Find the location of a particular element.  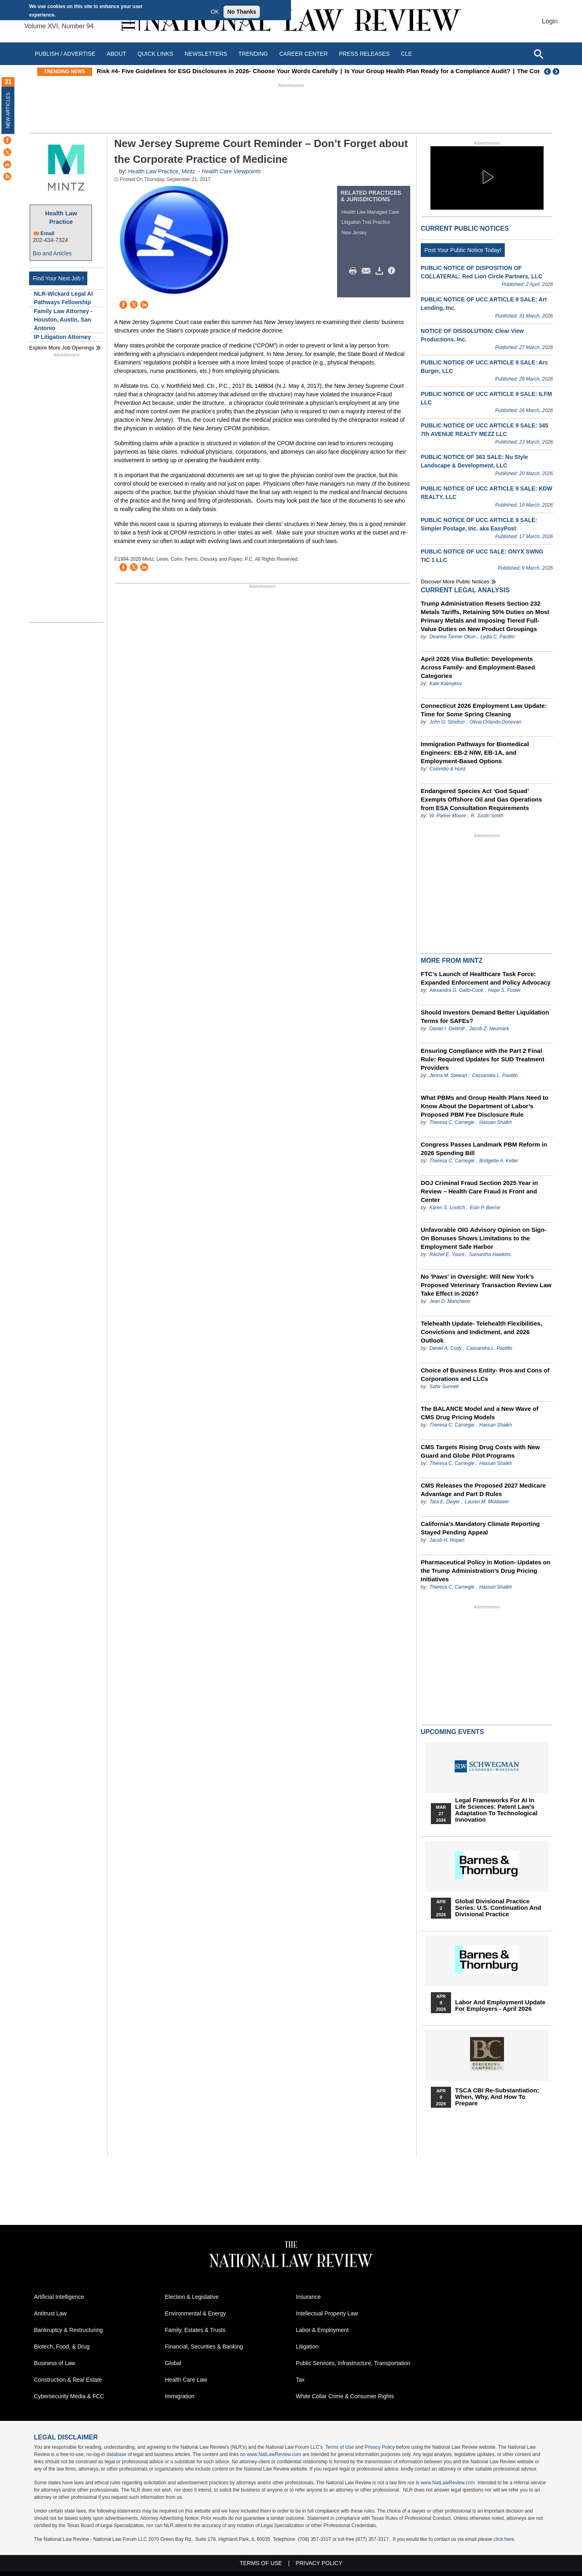

Download is located at coordinates (380, 271).